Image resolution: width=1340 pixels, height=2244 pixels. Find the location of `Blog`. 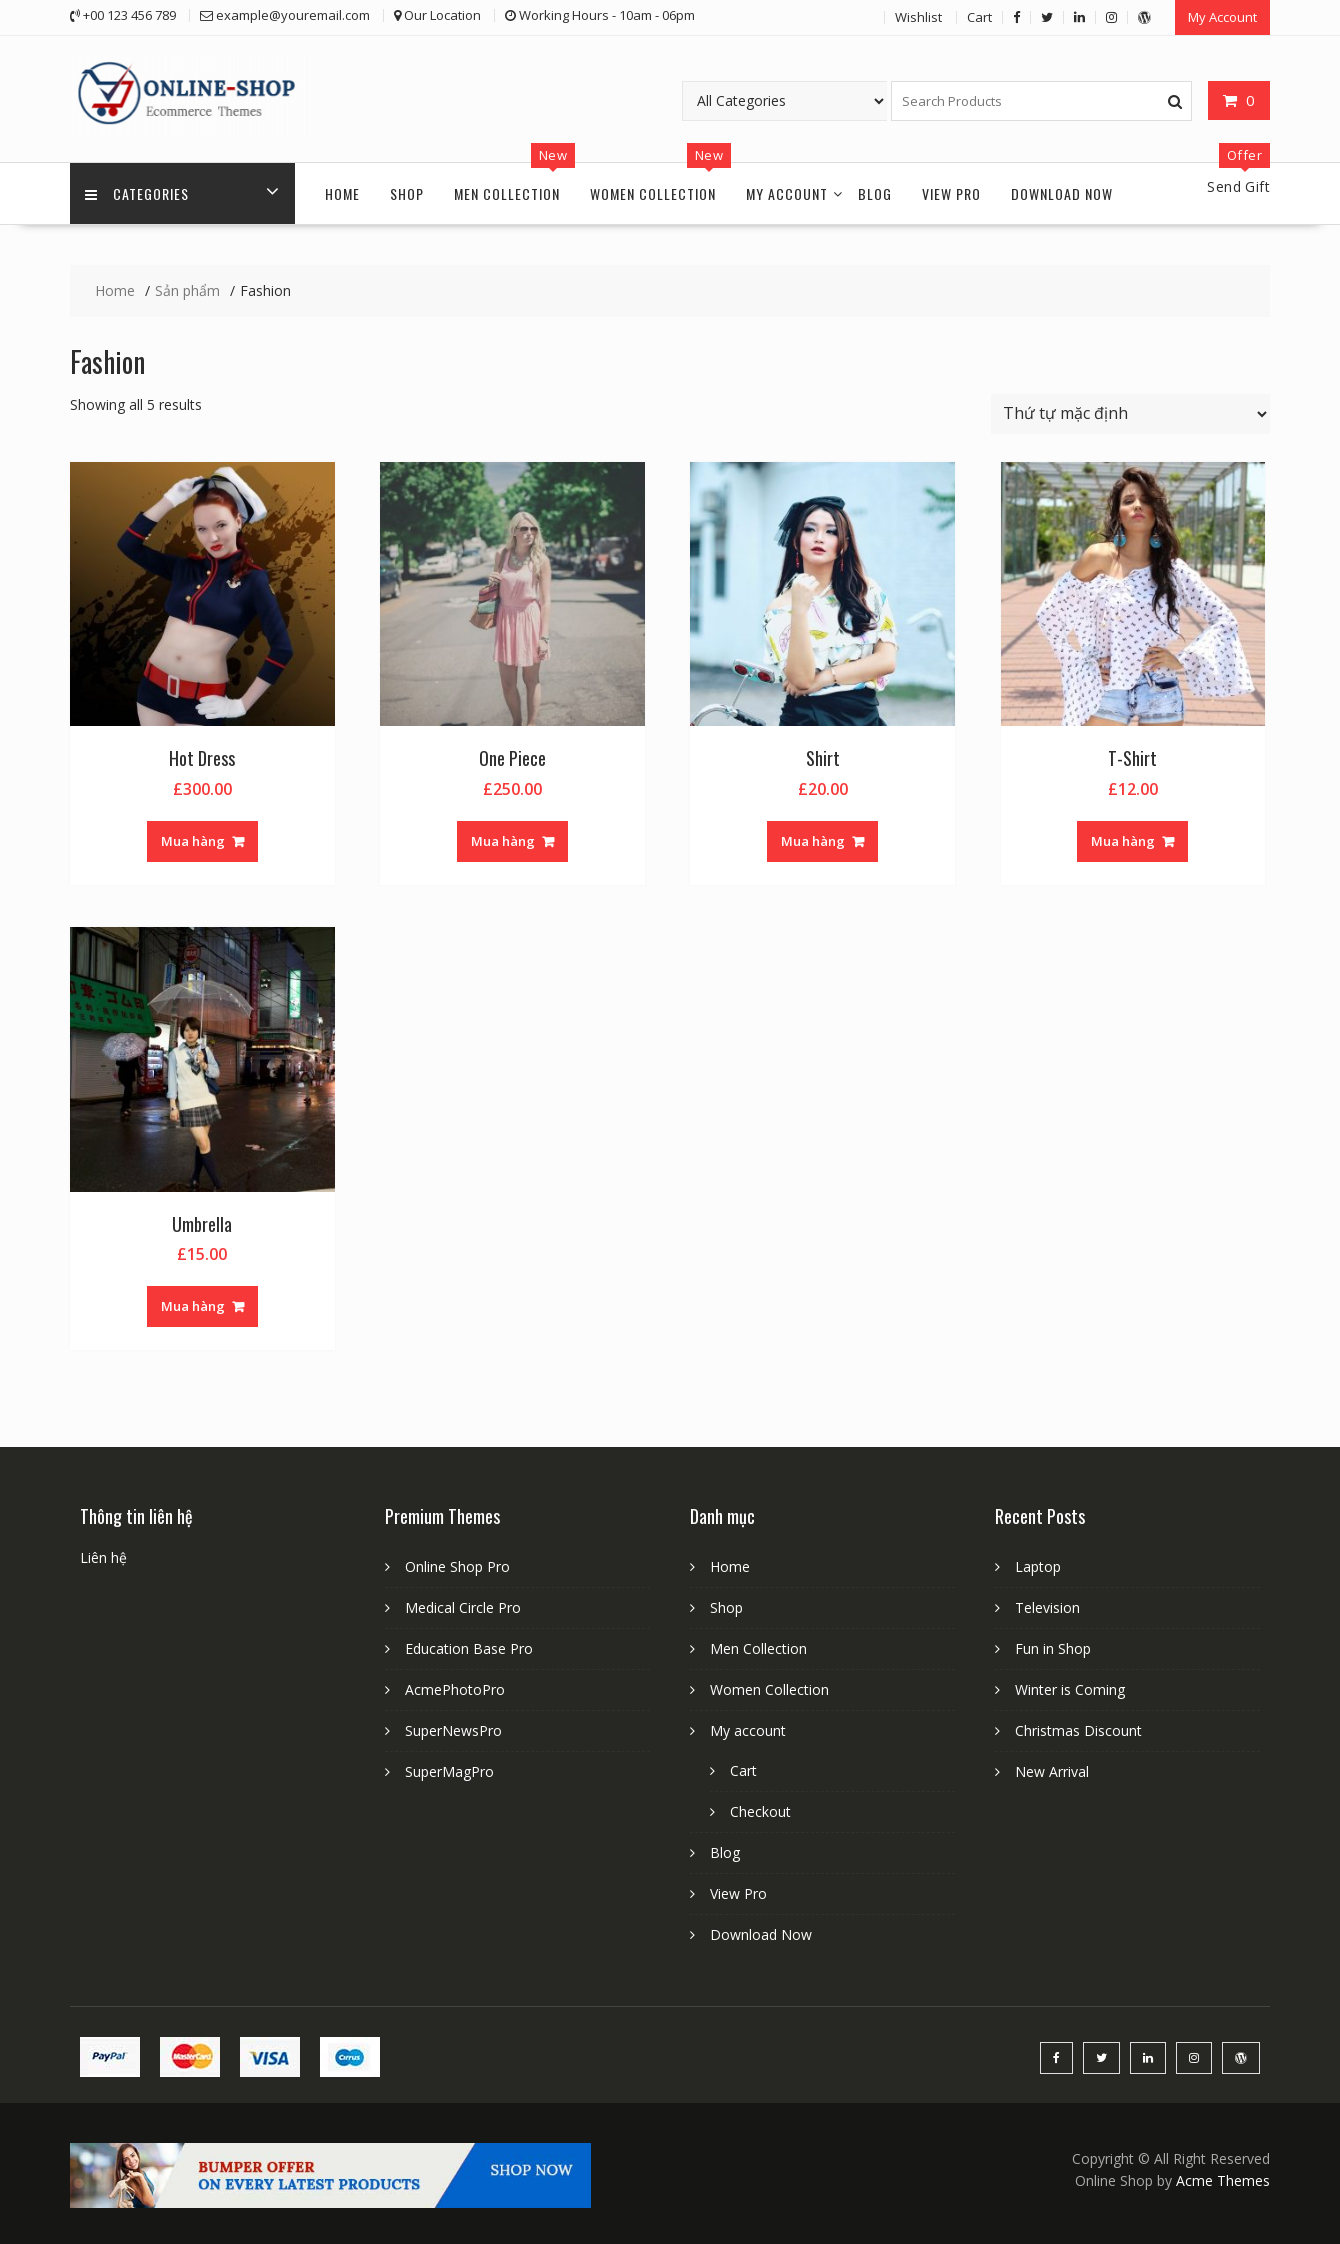

Blog is located at coordinates (875, 193).